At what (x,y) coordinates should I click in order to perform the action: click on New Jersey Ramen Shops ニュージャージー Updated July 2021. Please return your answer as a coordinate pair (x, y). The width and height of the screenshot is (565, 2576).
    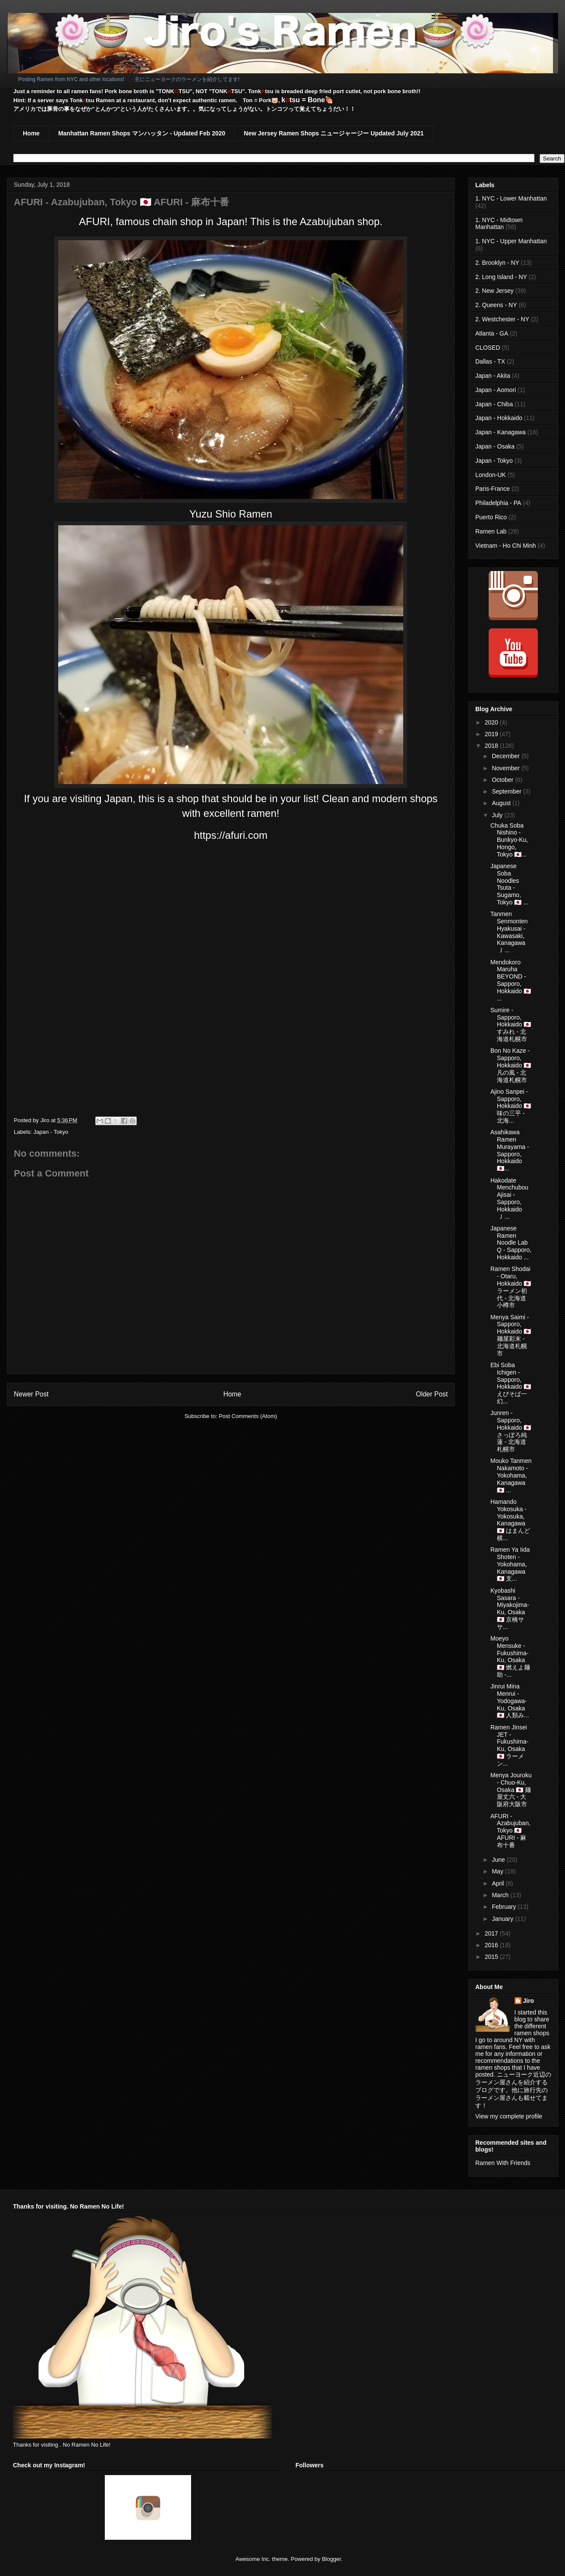
    Looking at the image, I should click on (334, 133).